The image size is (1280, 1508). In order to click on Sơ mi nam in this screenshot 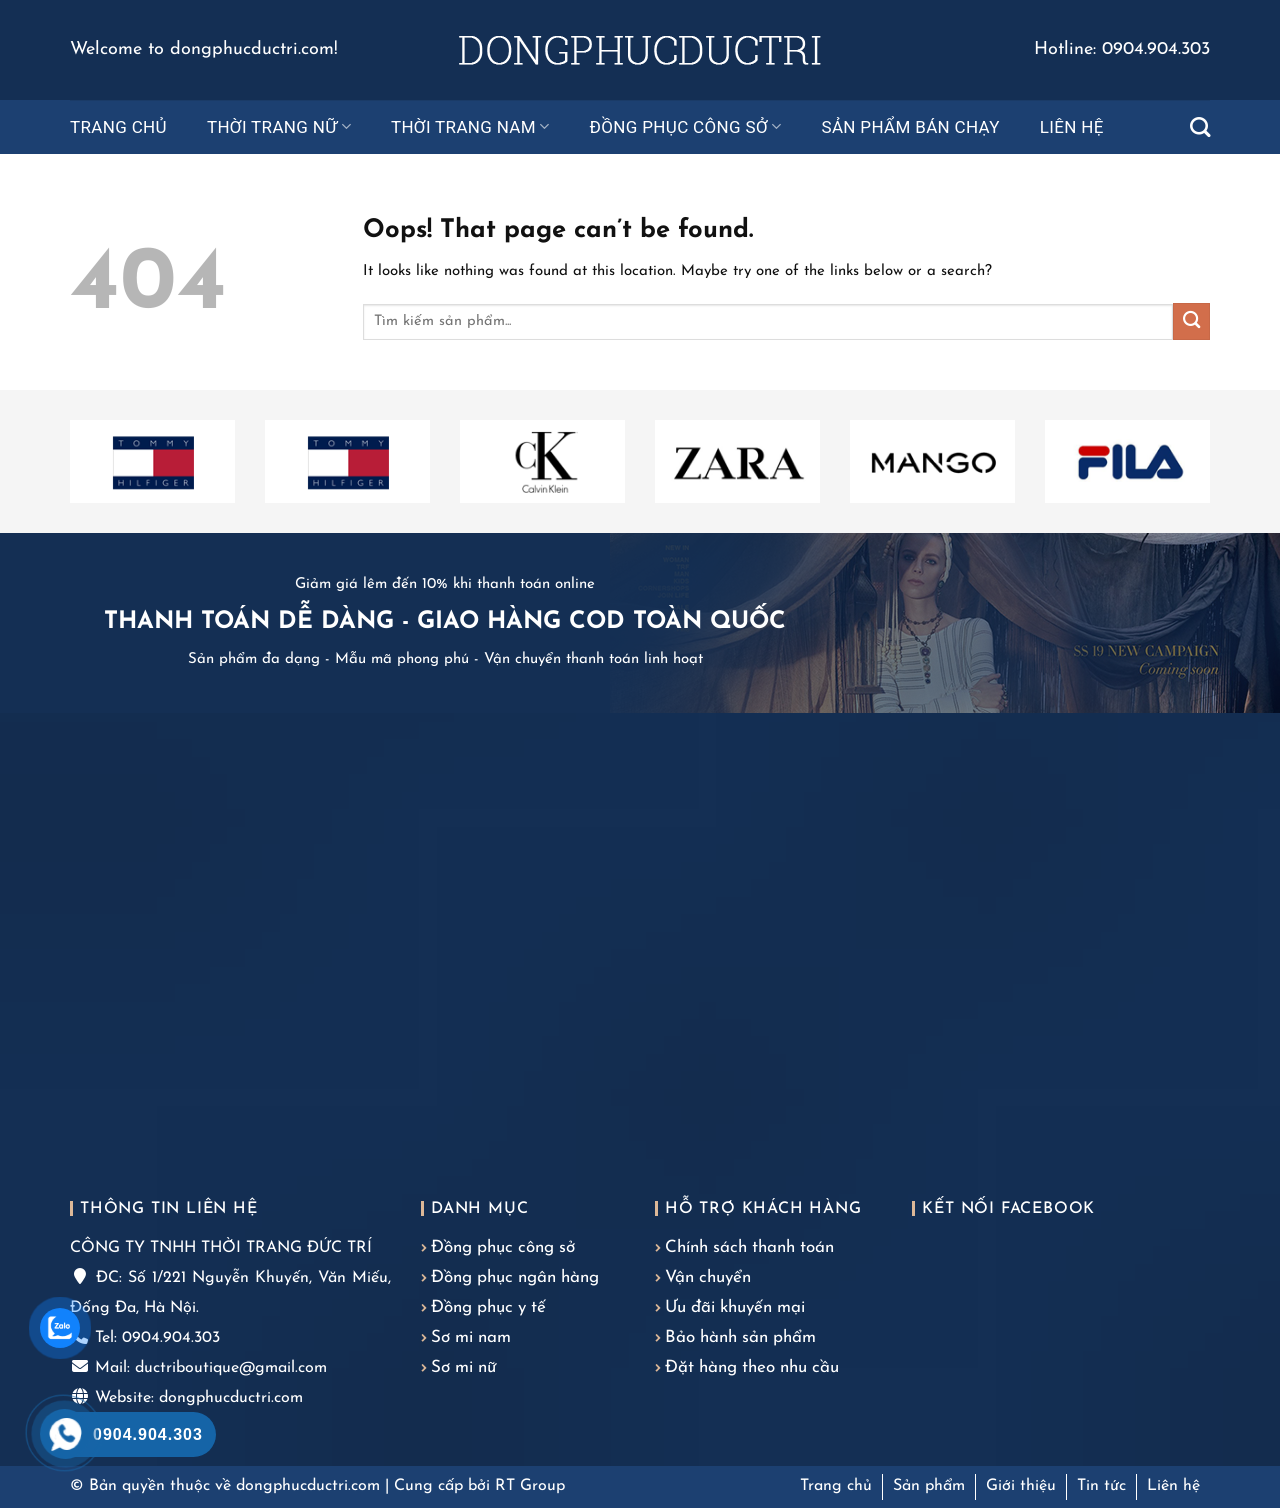, I will do `click(471, 1337)`.